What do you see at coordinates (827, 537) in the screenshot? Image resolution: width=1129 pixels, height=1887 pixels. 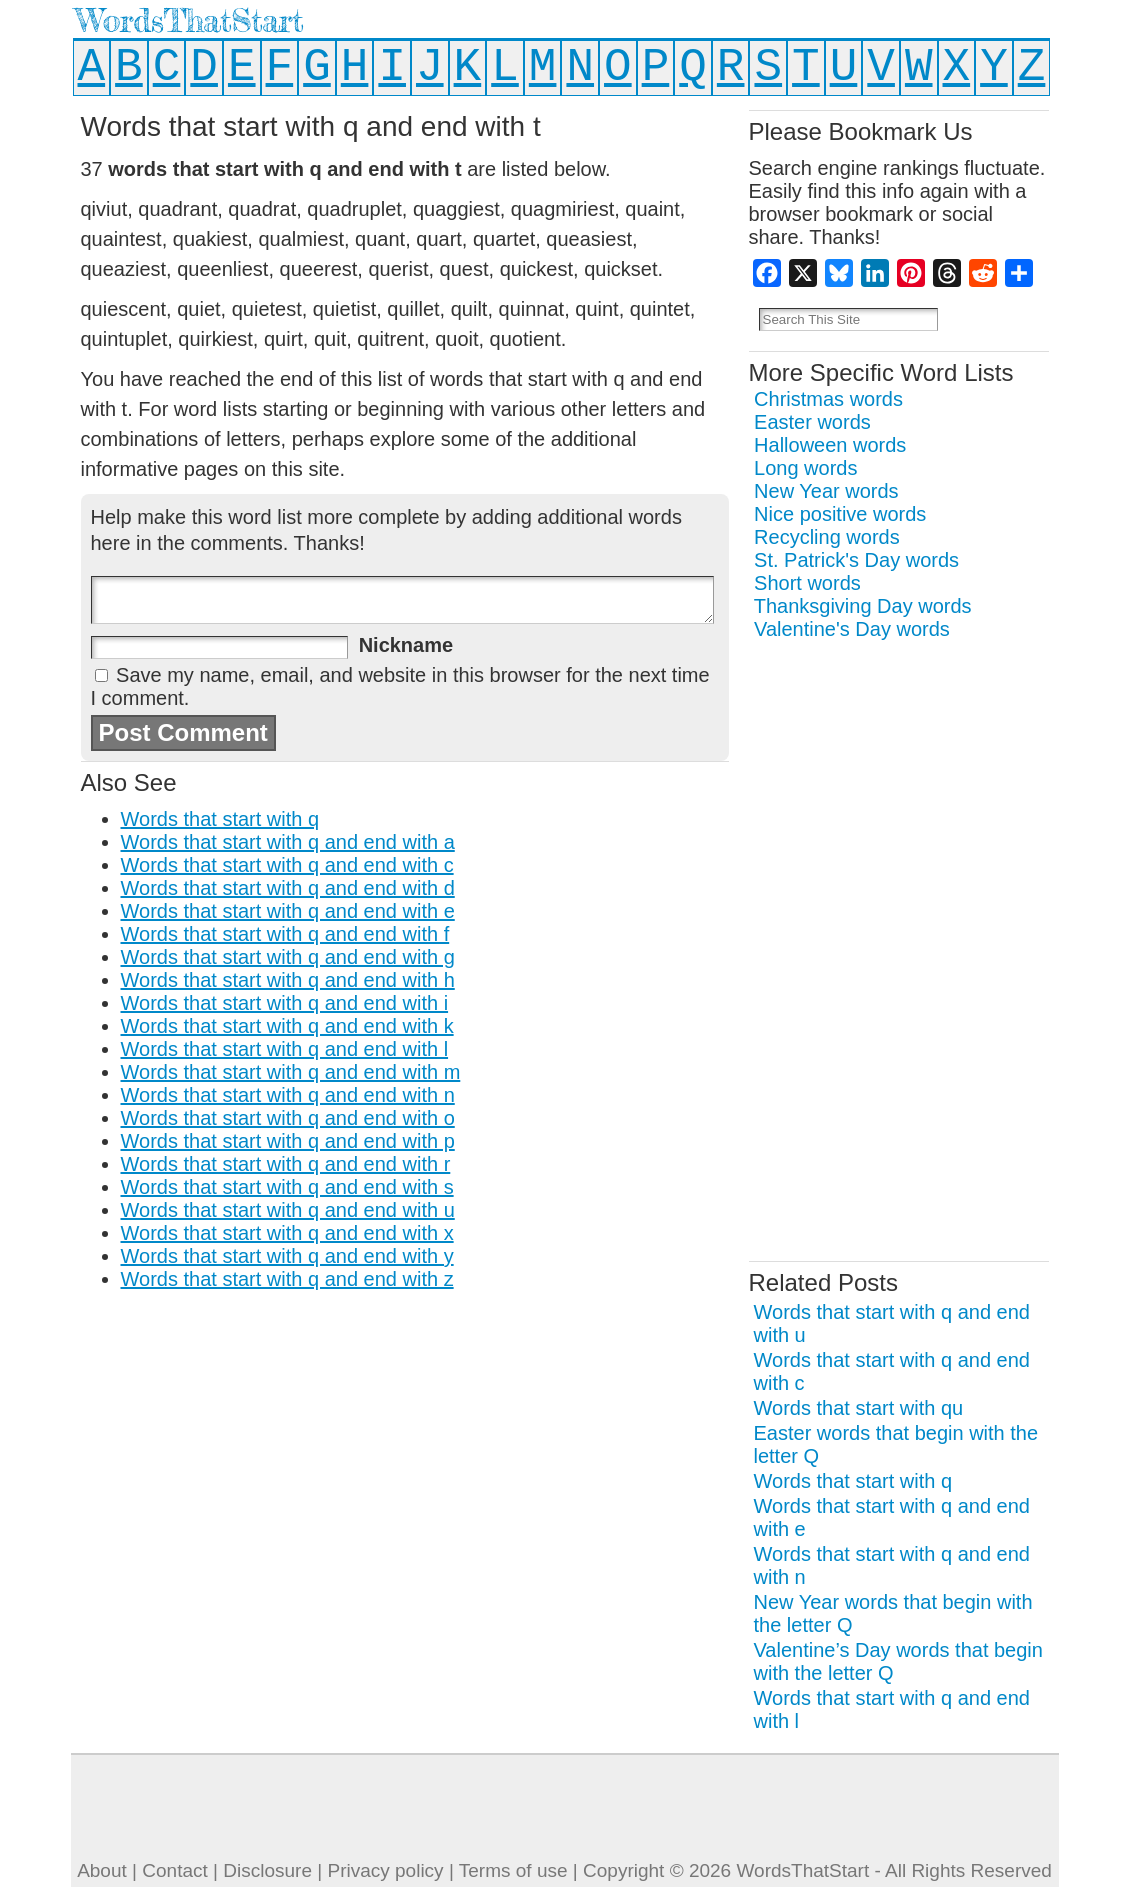 I see `Recycling words` at bounding box center [827, 537].